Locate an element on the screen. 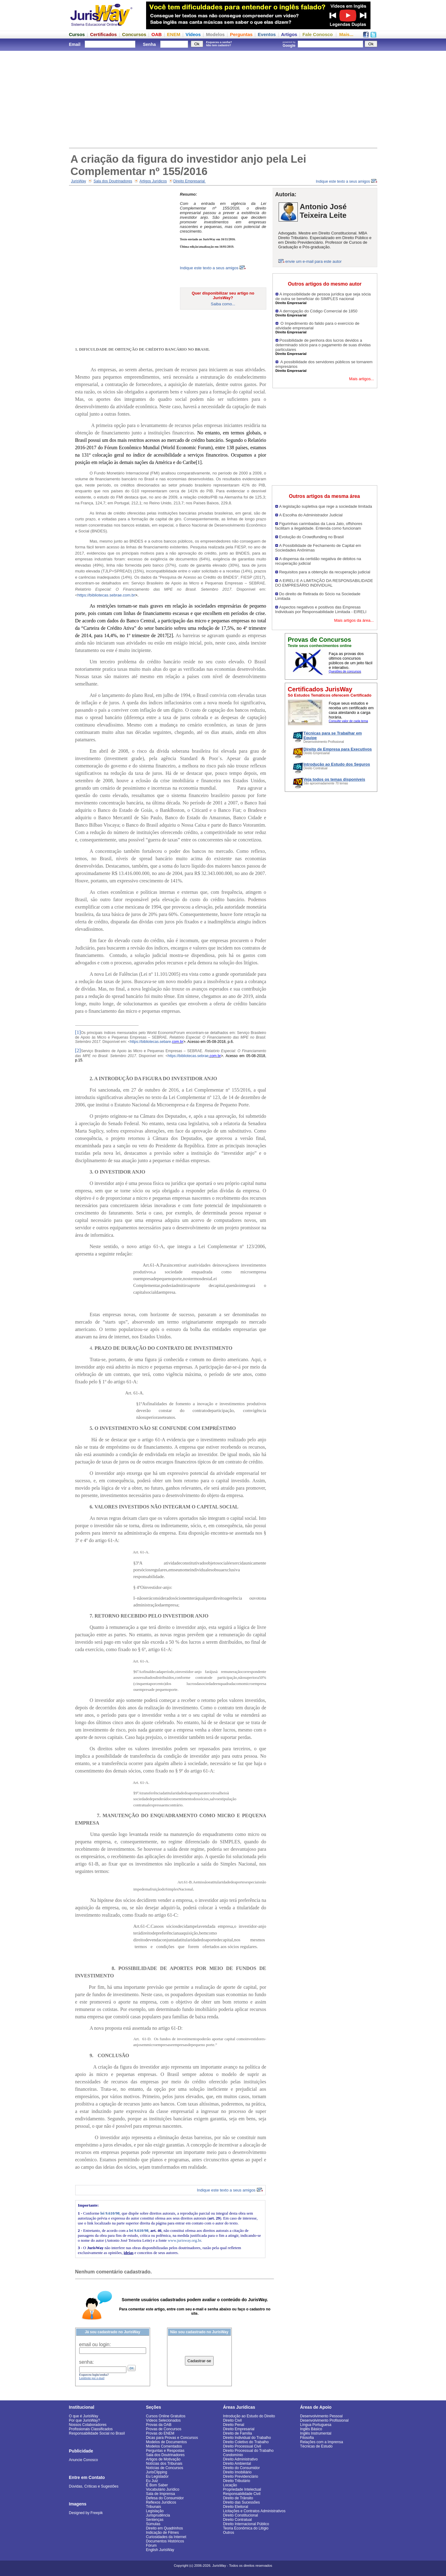  Propriedade Intelectual is located at coordinates (242, 2489).